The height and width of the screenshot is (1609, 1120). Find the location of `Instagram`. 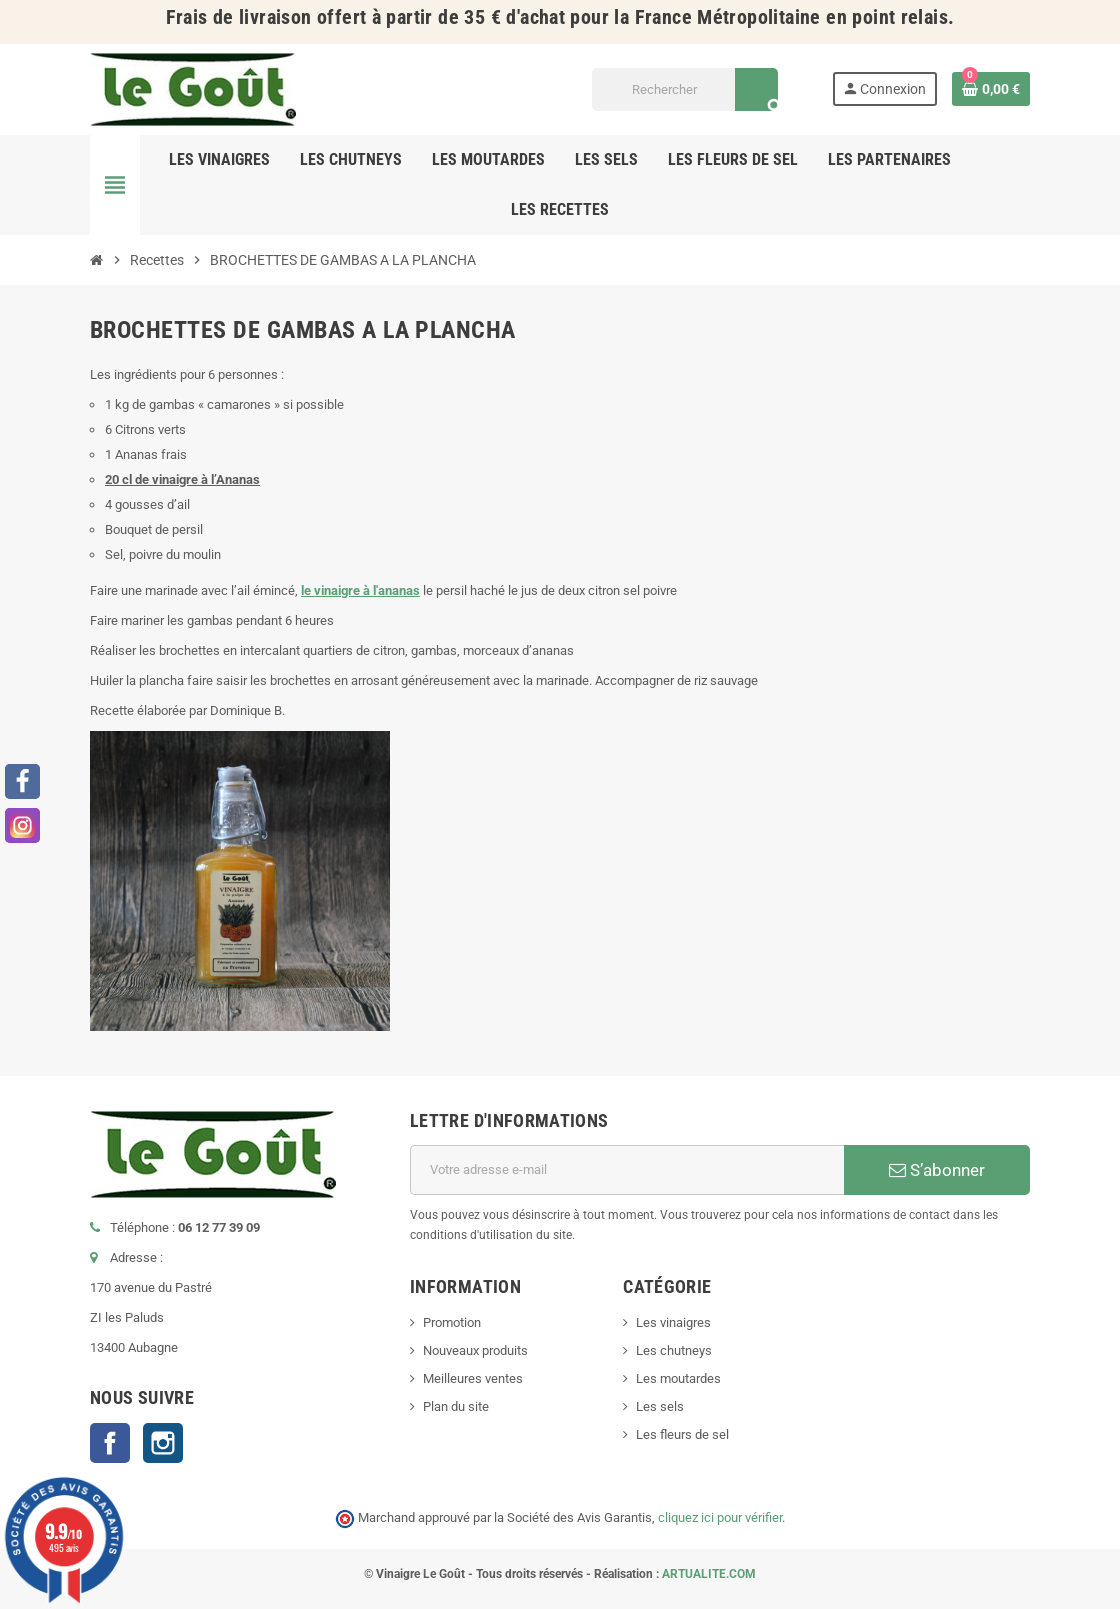

Instagram is located at coordinates (163, 1443).